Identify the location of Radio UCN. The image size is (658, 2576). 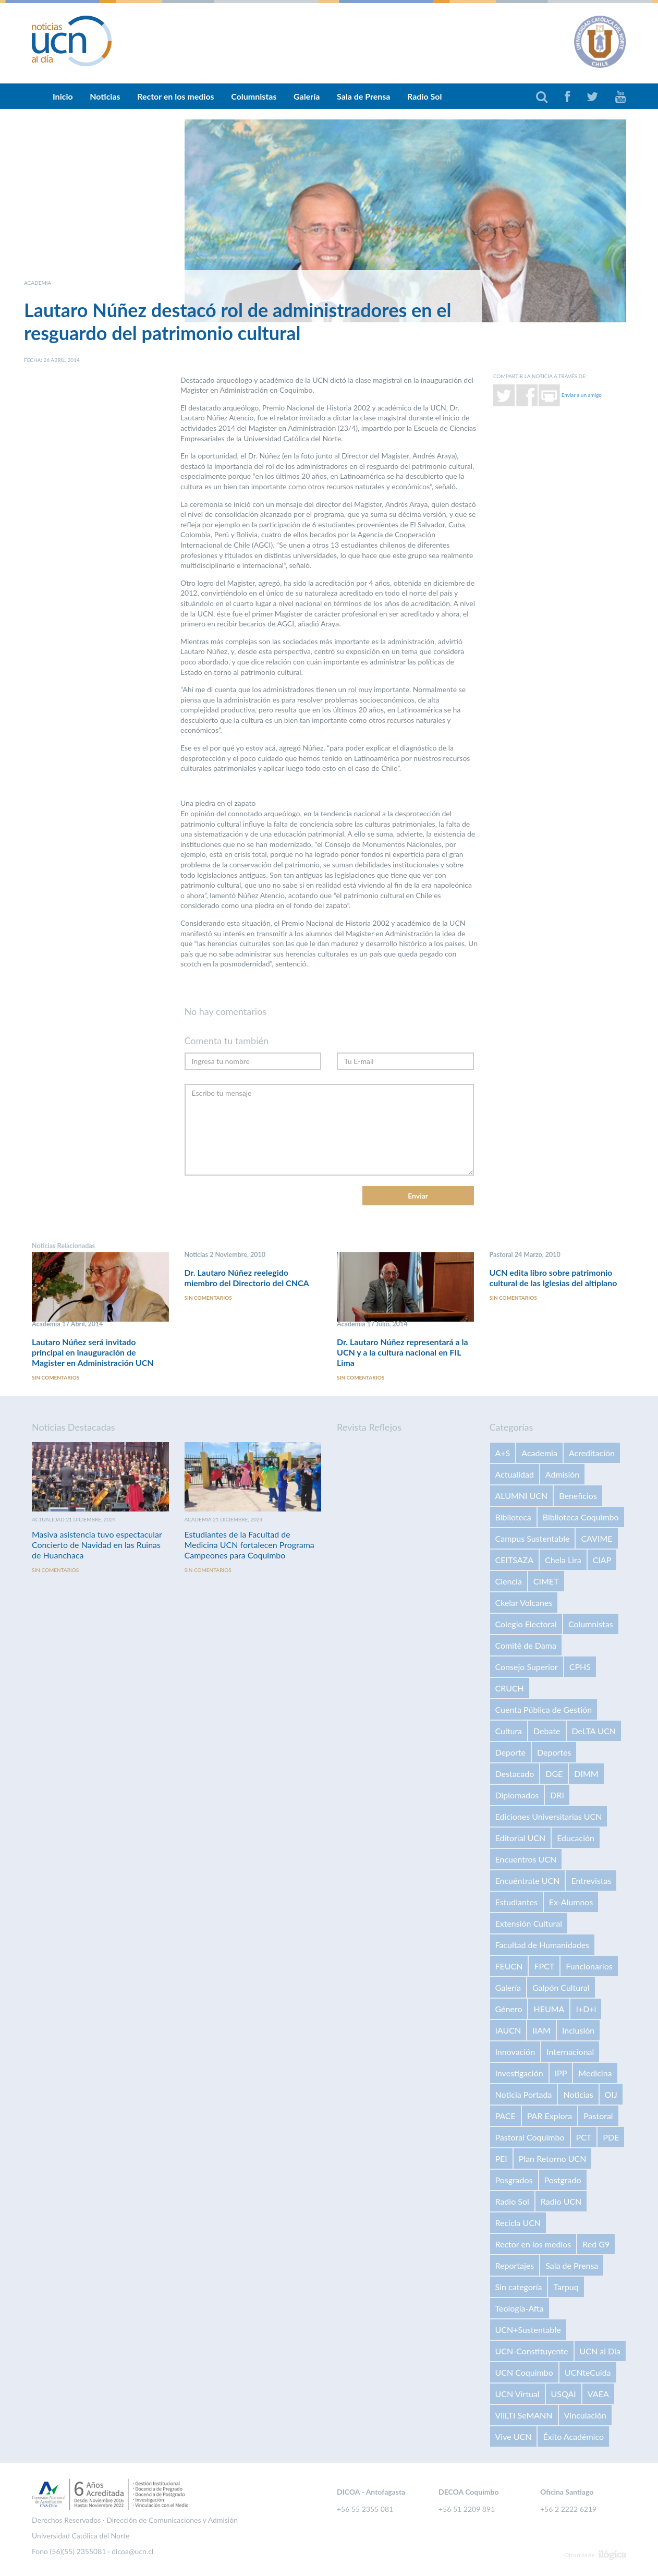
(561, 2202).